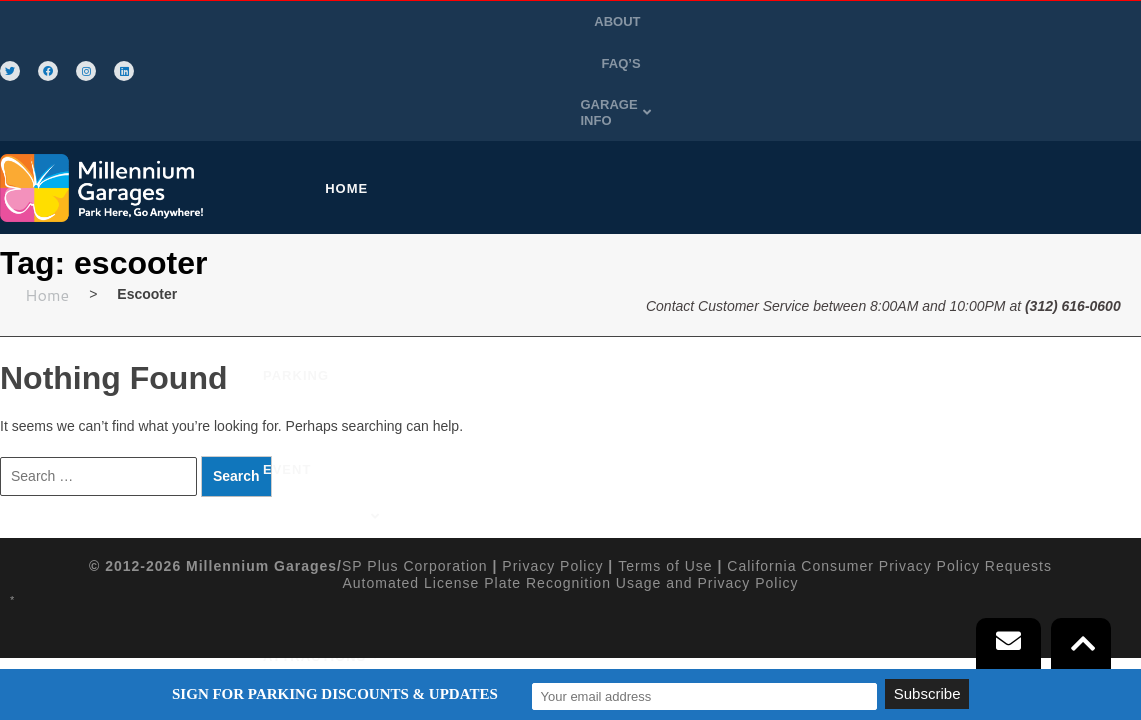  What do you see at coordinates (716, 93) in the screenshot?
I see `ATTRACTIONS` at bounding box center [716, 93].